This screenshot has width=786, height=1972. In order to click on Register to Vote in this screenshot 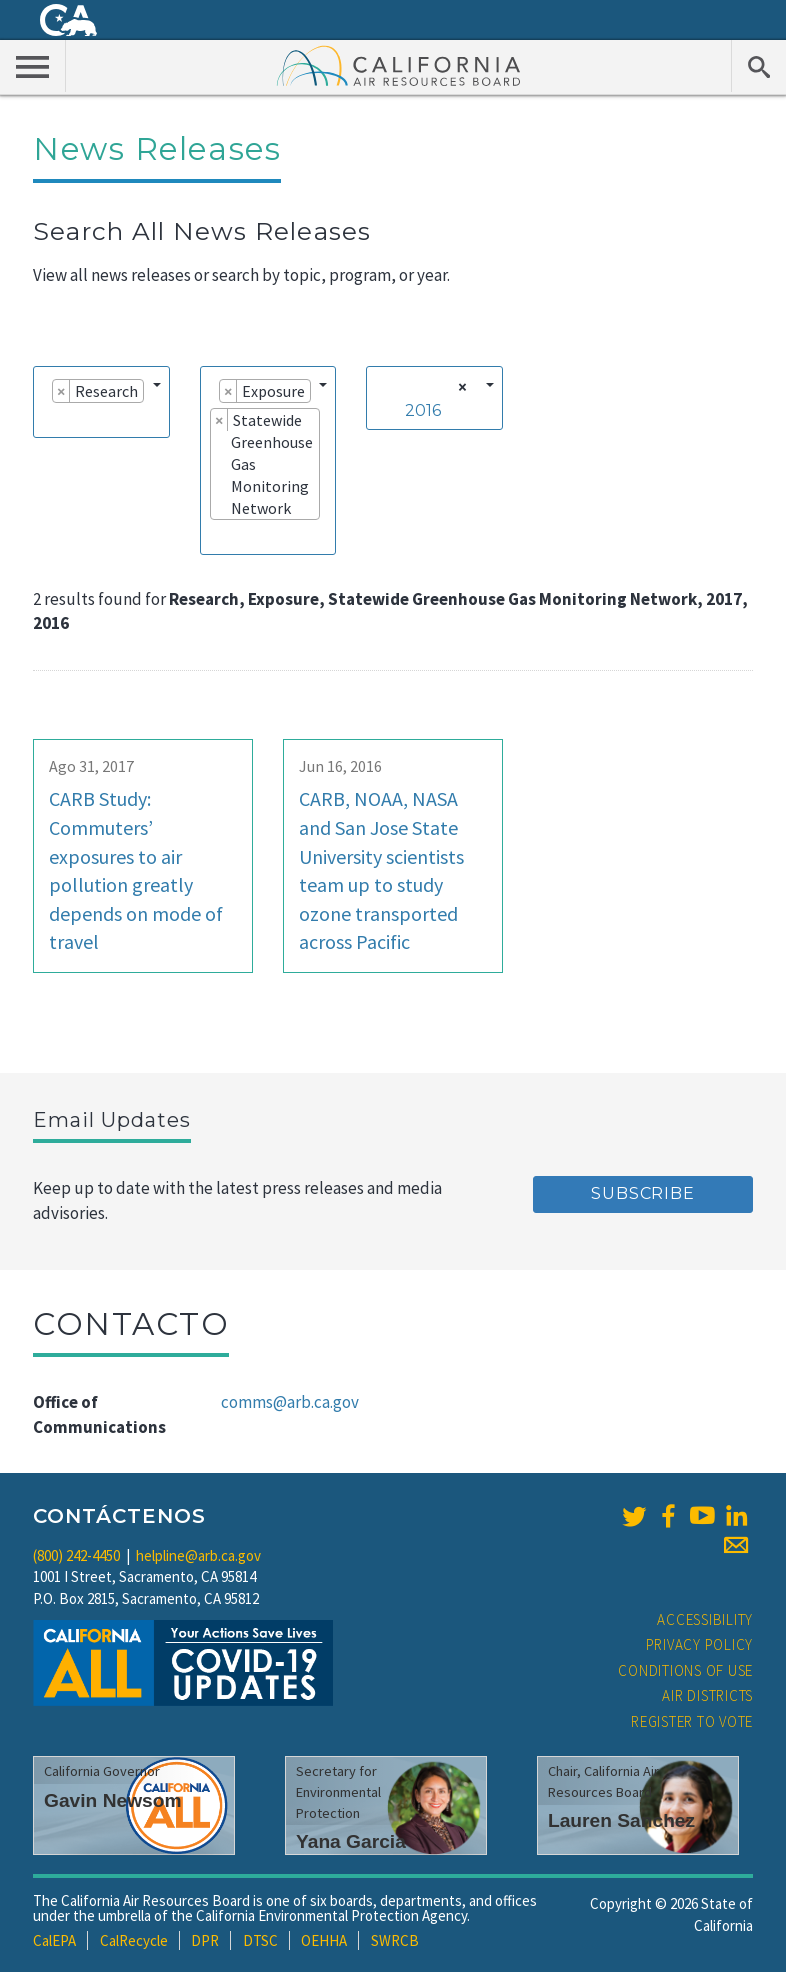, I will do `click(692, 1721)`.